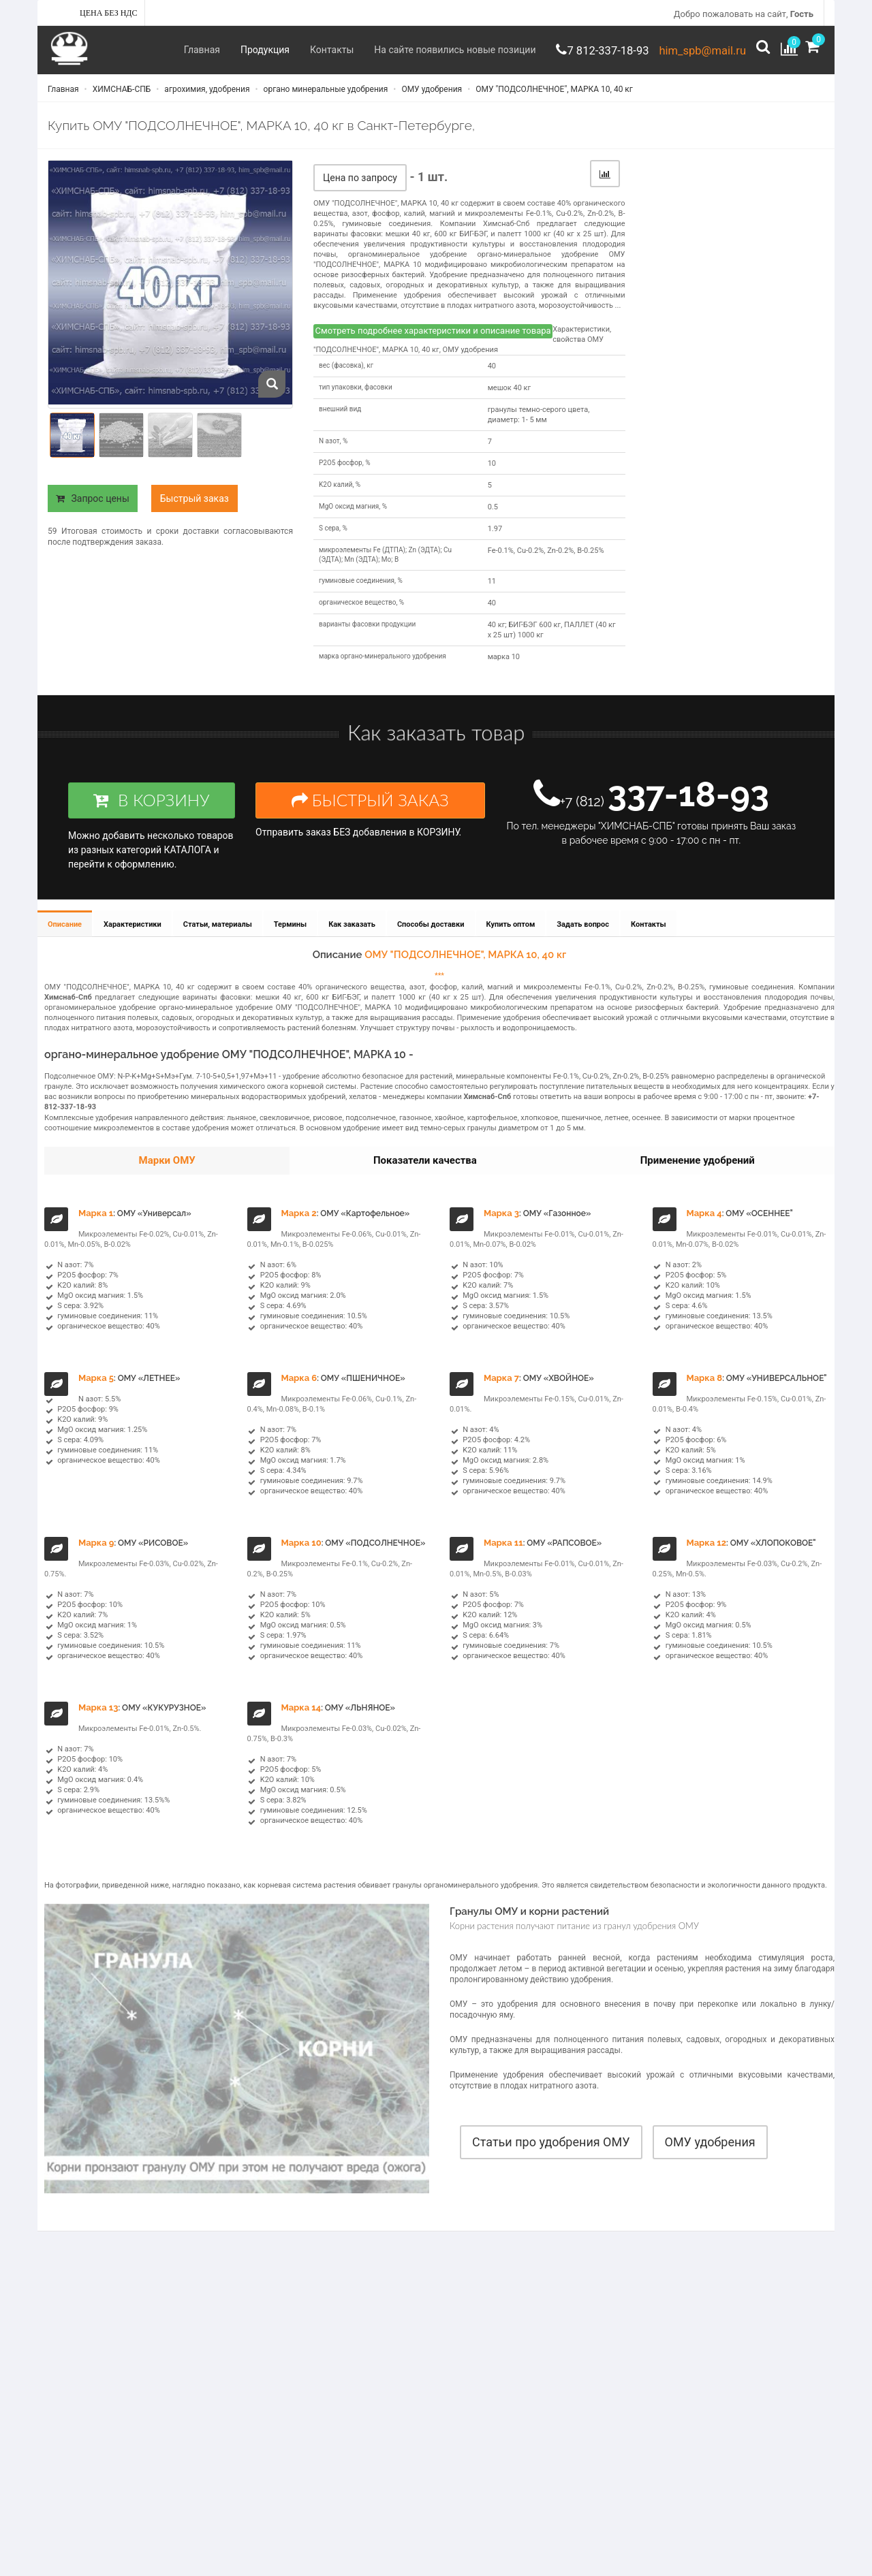 This screenshot has width=872, height=2576. What do you see at coordinates (492, 474) in the screenshot?
I see `10` at bounding box center [492, 474].